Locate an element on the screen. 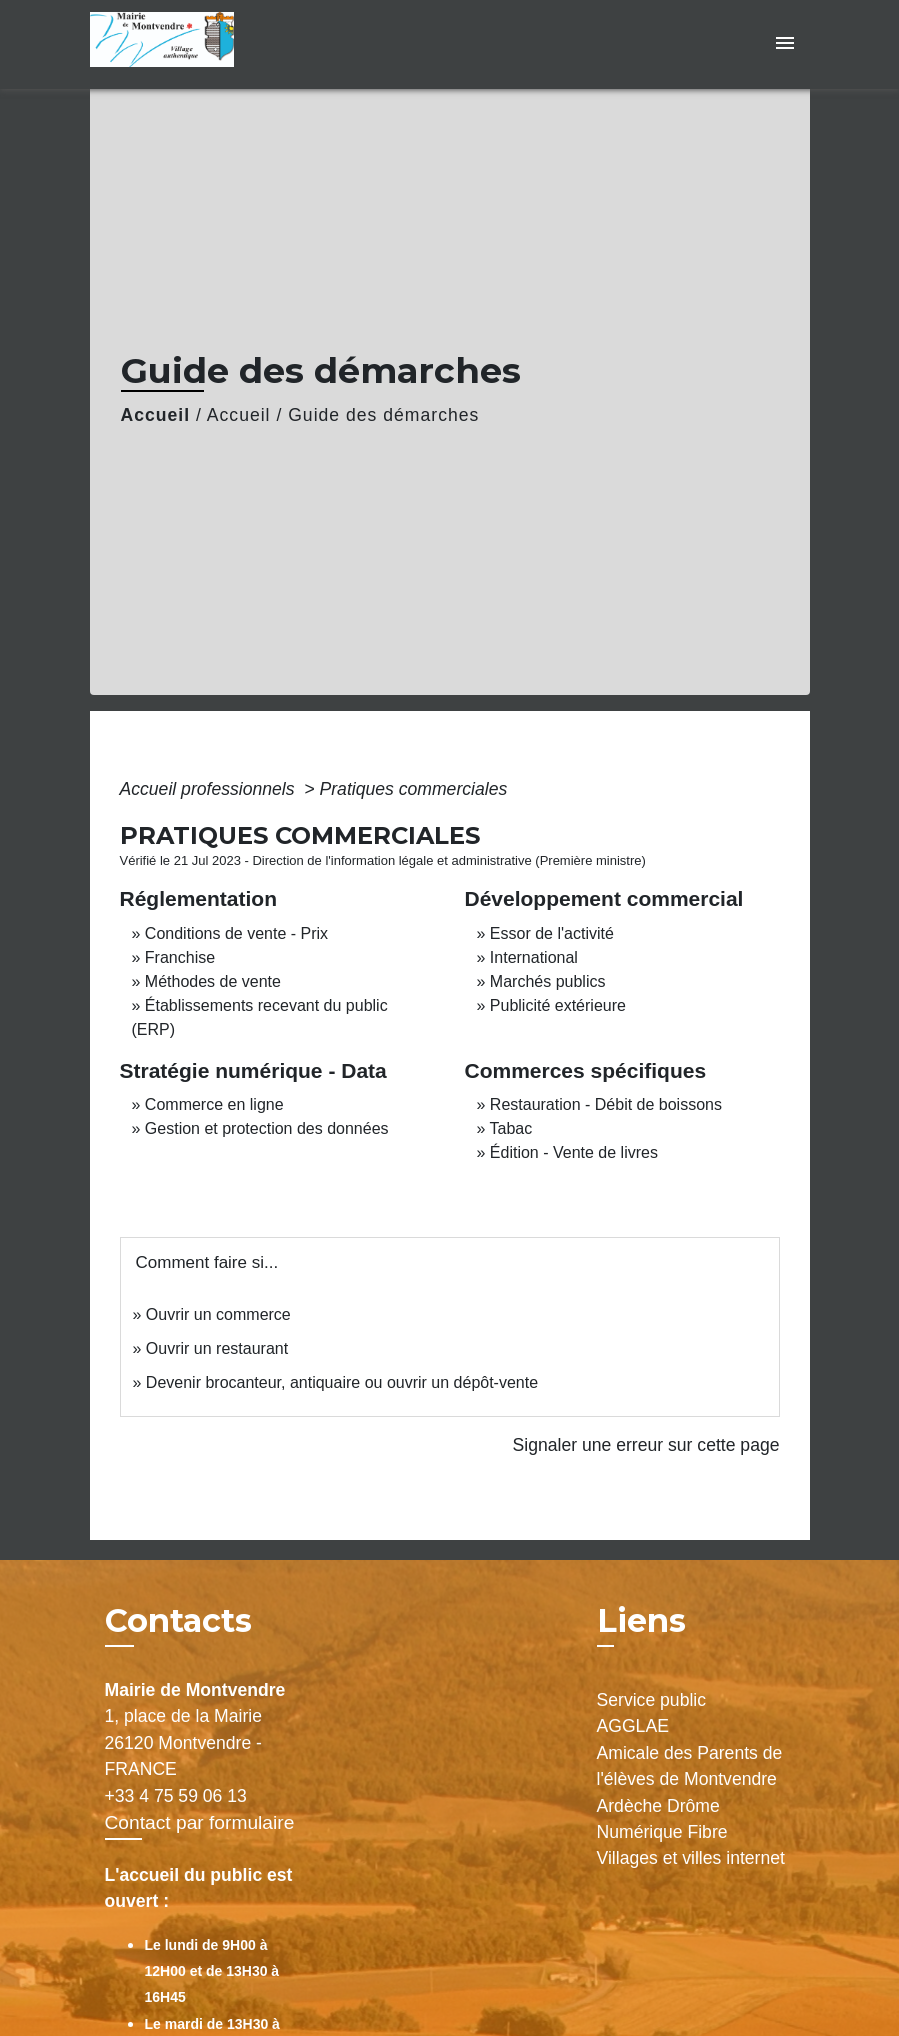 The width and height of the screenshot is (899, 2036). Conditions de vente - Prix is located at coordinates (236, 933).